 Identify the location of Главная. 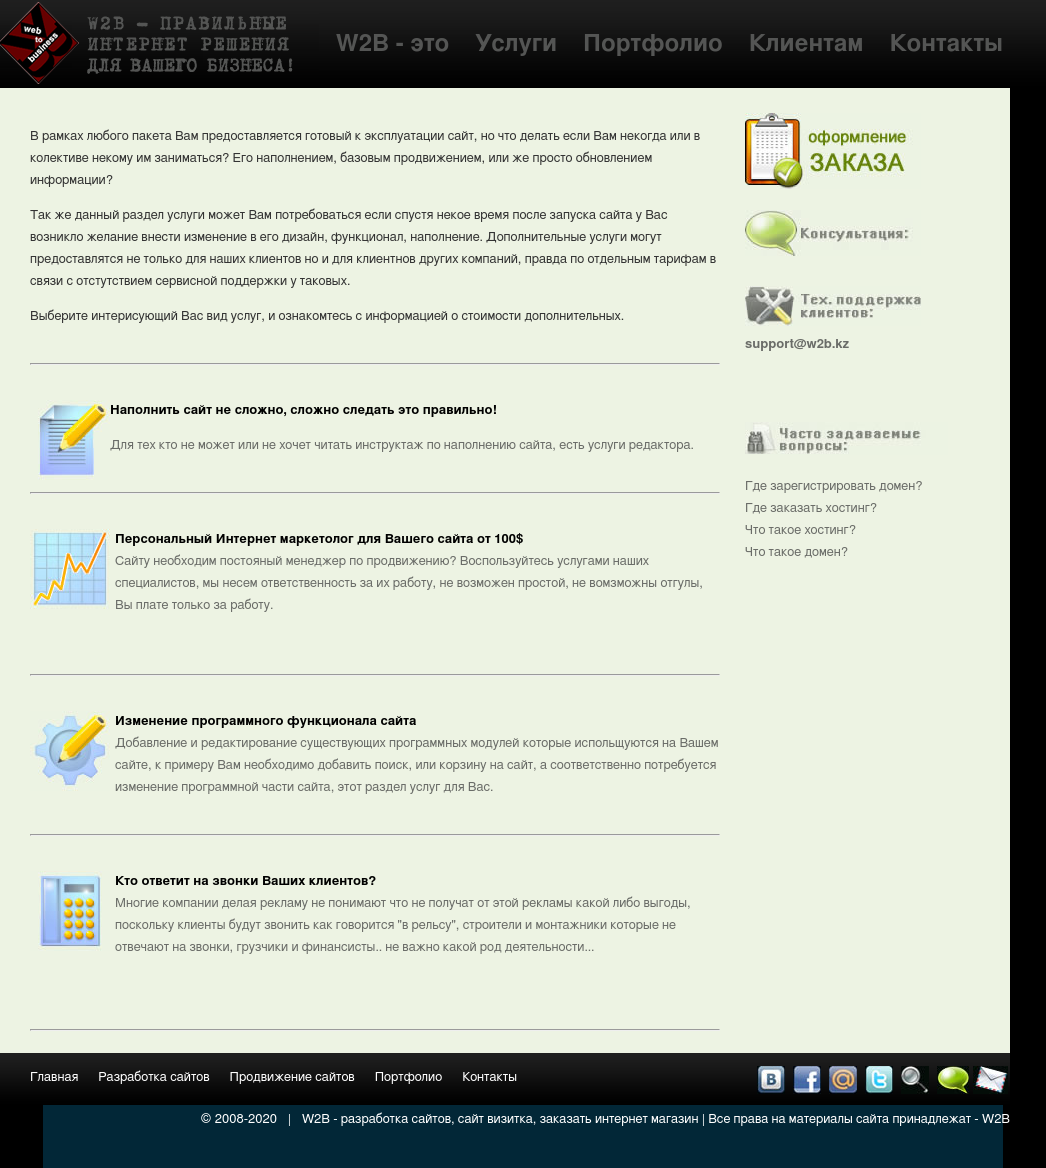
(54, 1077).